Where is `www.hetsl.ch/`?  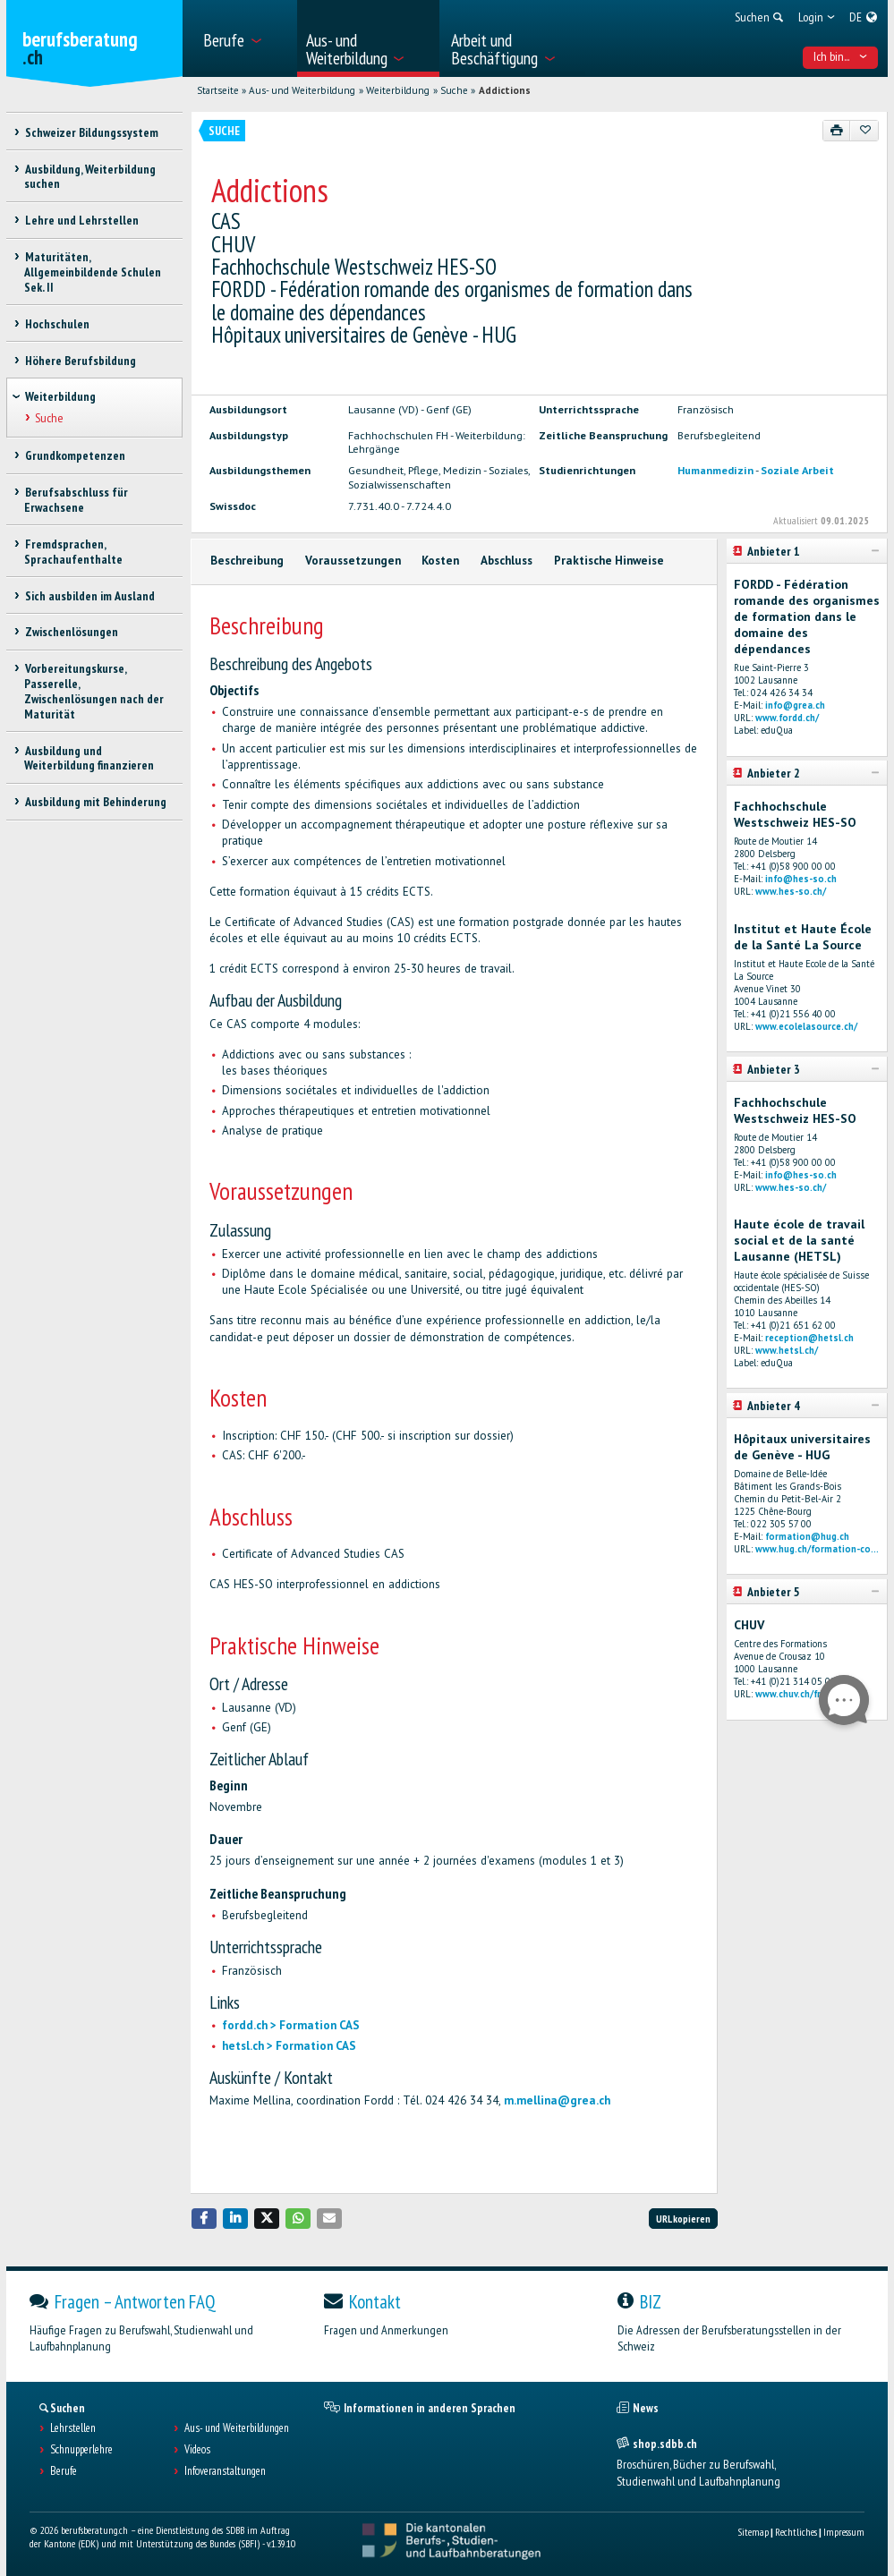
www.hetsl.ch/ is located at coordinates (786, 1350).